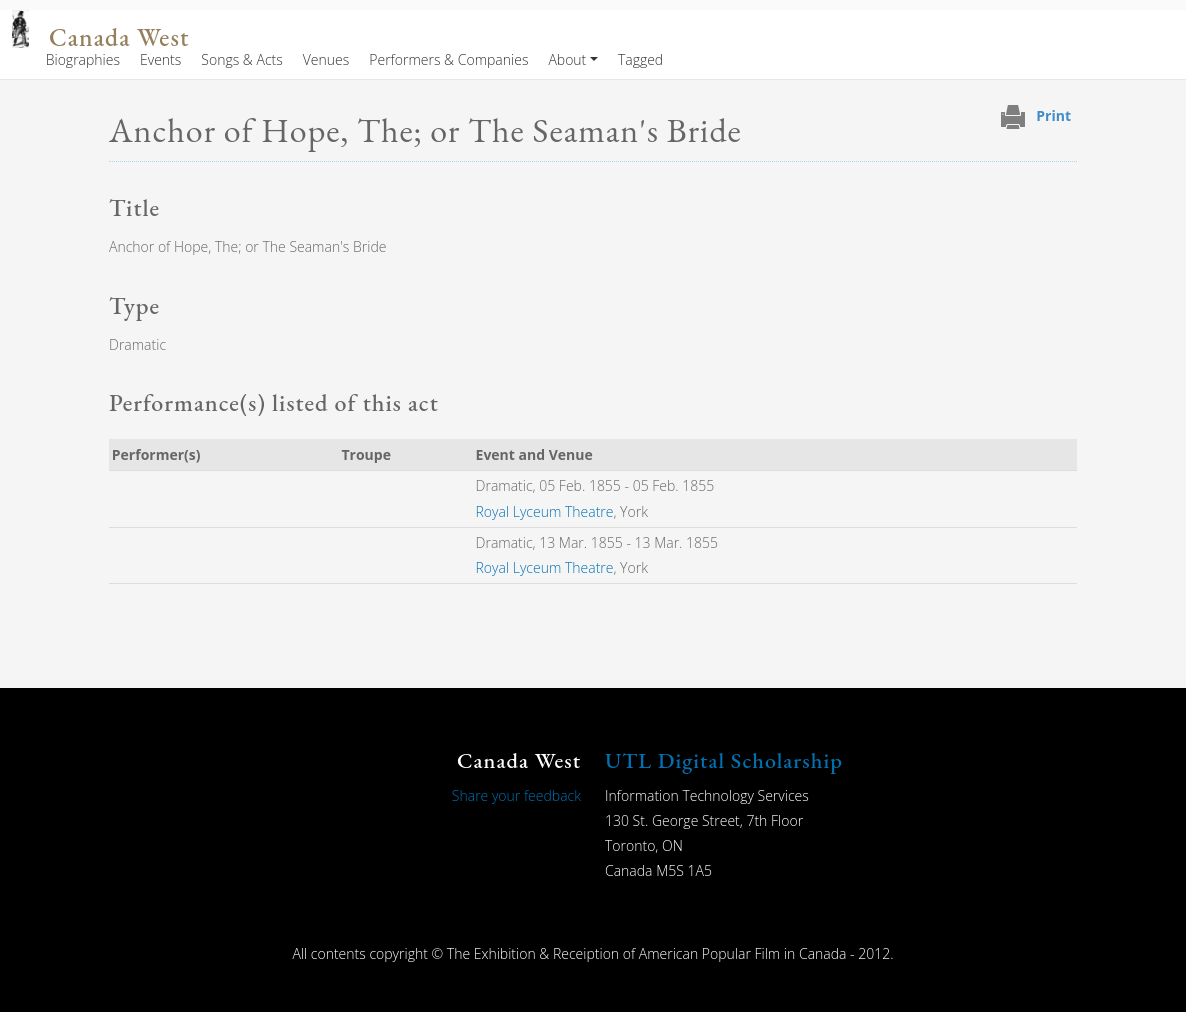 Image resolution: width=1186 pixels, height=1012 pixels. What do you see at coordinates (241, 59) in the screenshot?
I see `Songs & Acts` at bounding box center [241, 59].